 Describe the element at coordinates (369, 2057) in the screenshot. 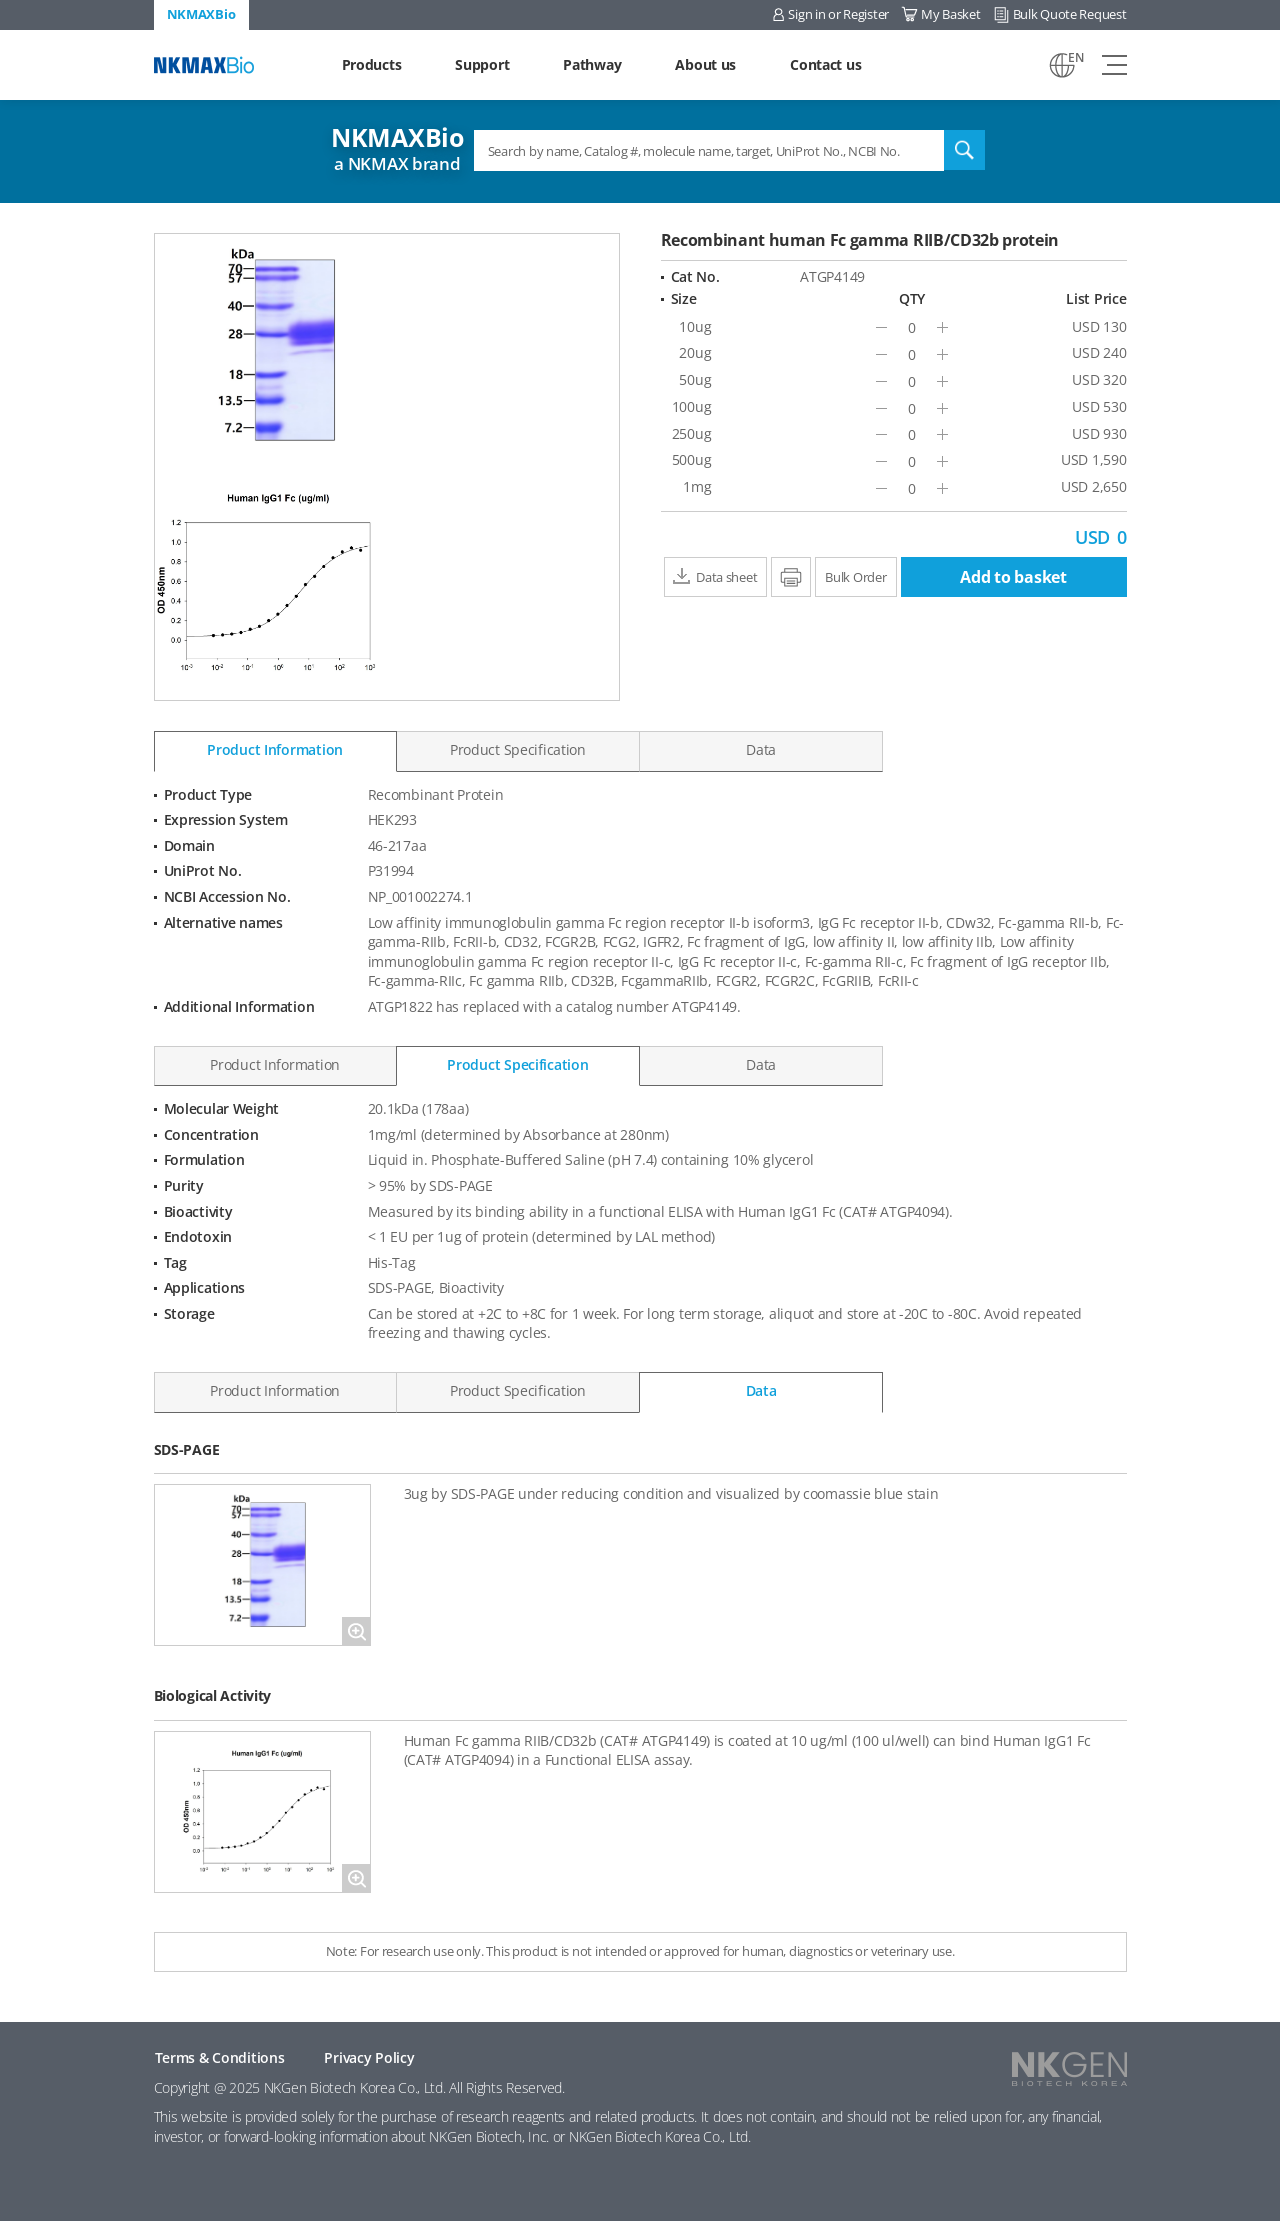

I see `Privacy Policy` at that location.